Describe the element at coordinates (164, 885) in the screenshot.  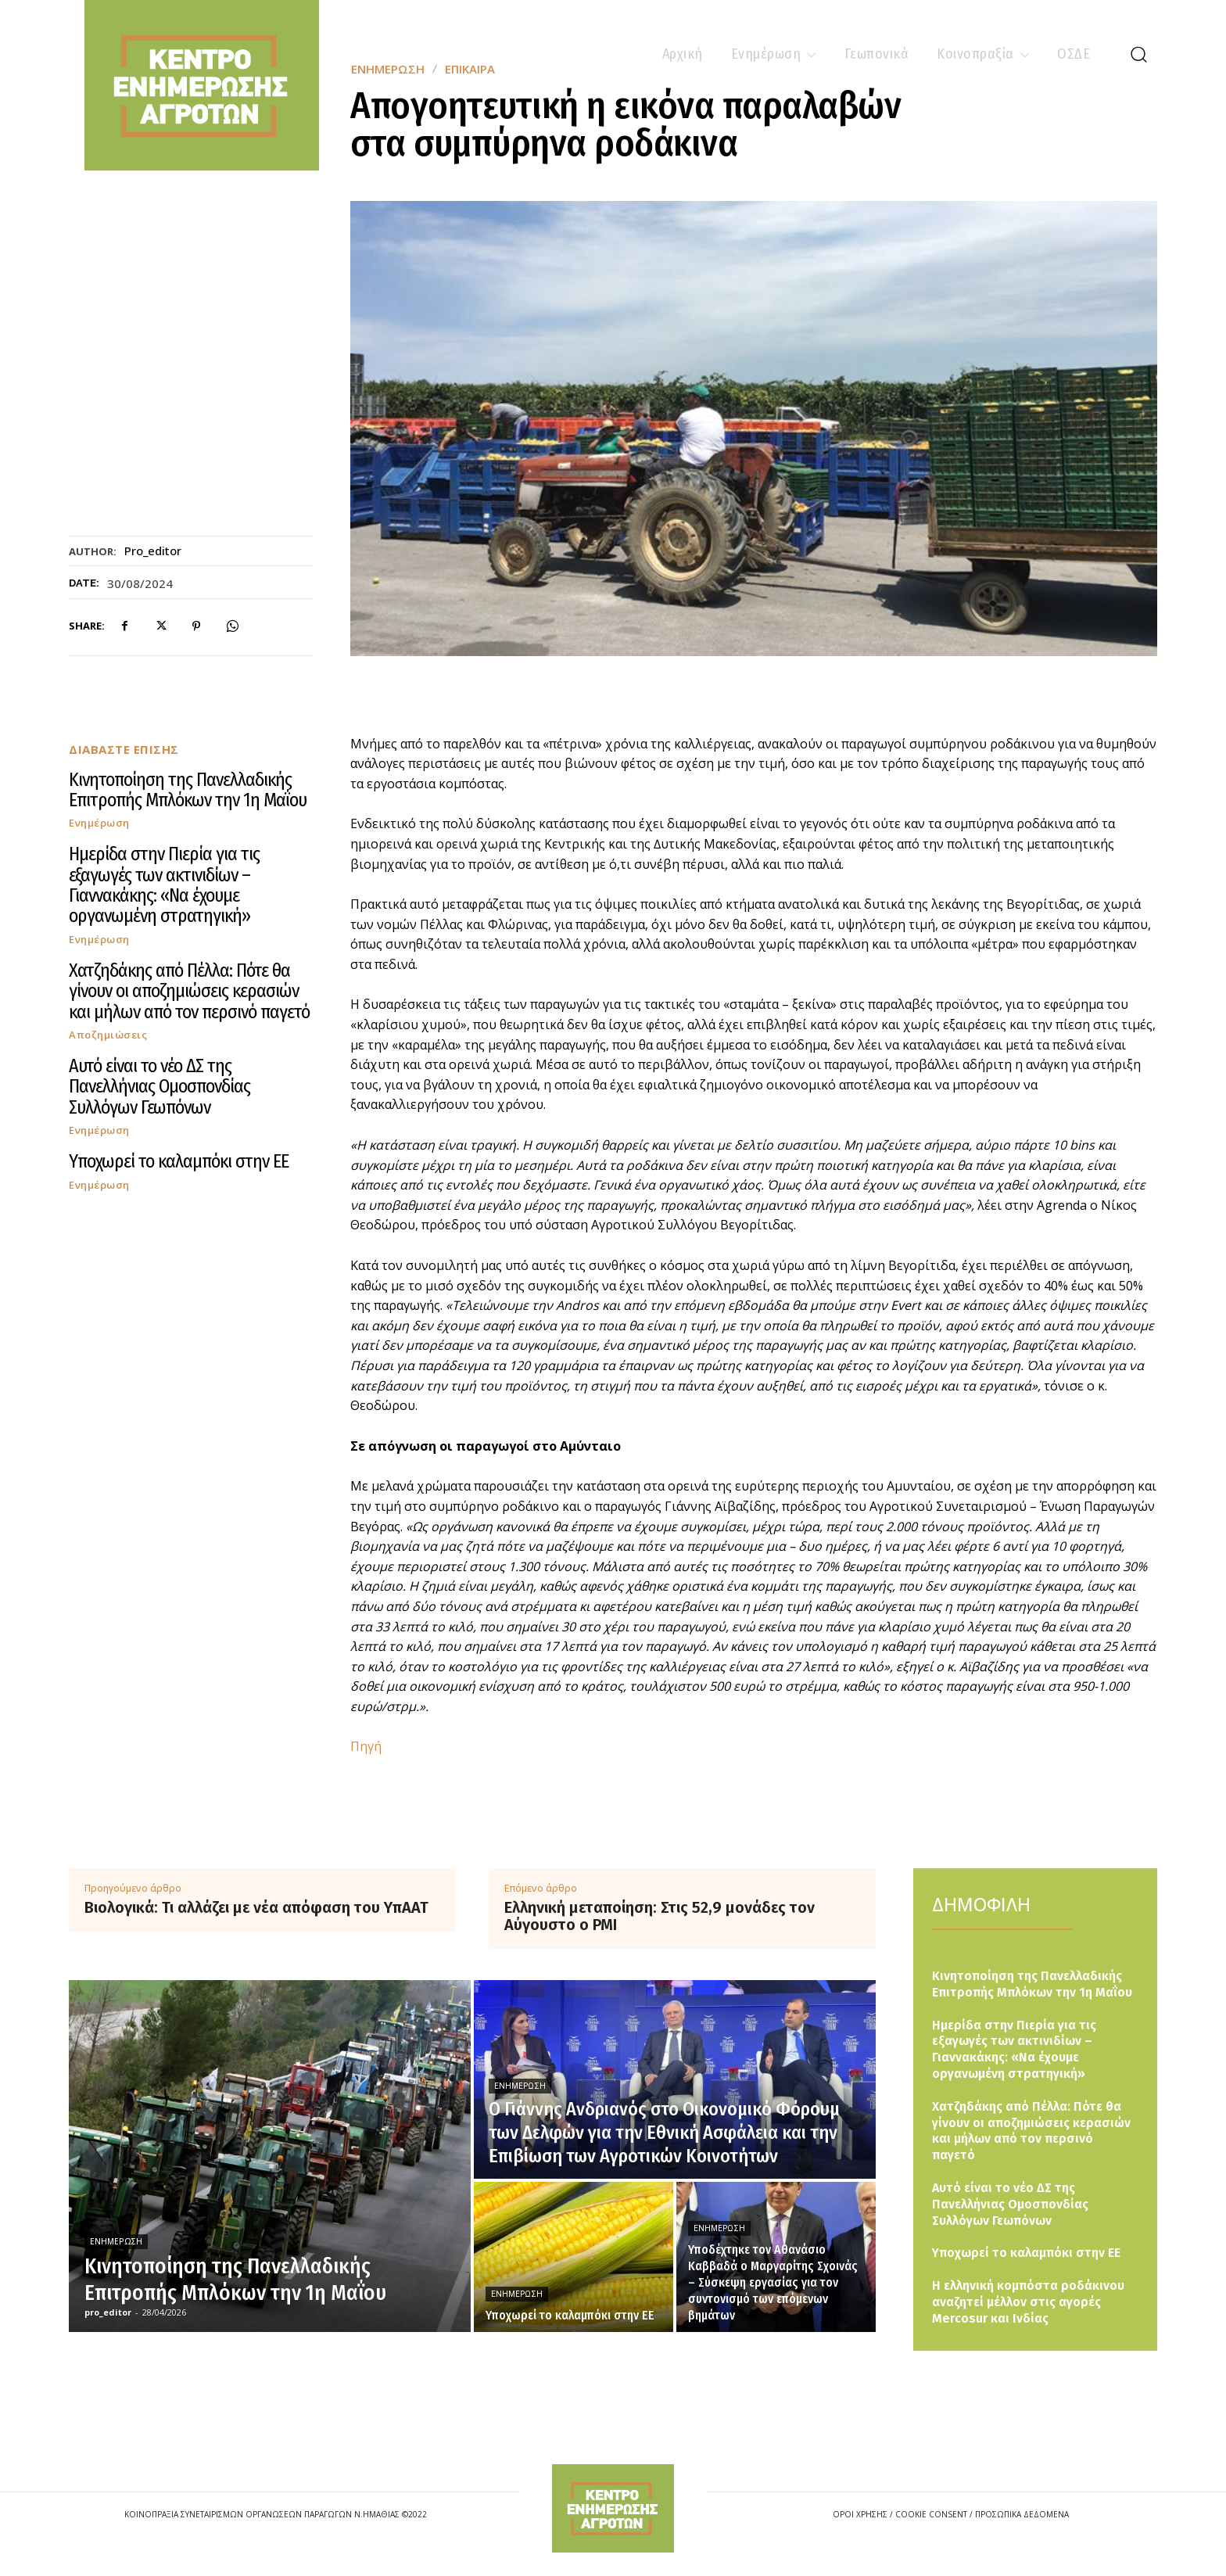
I see `Ημερίδα στην Πιερία για τις εξαγωγές των ακτινιδίων – Γιαννακάκης: «Να έχουμε οργανωμένη στρατηγική»` at that location.